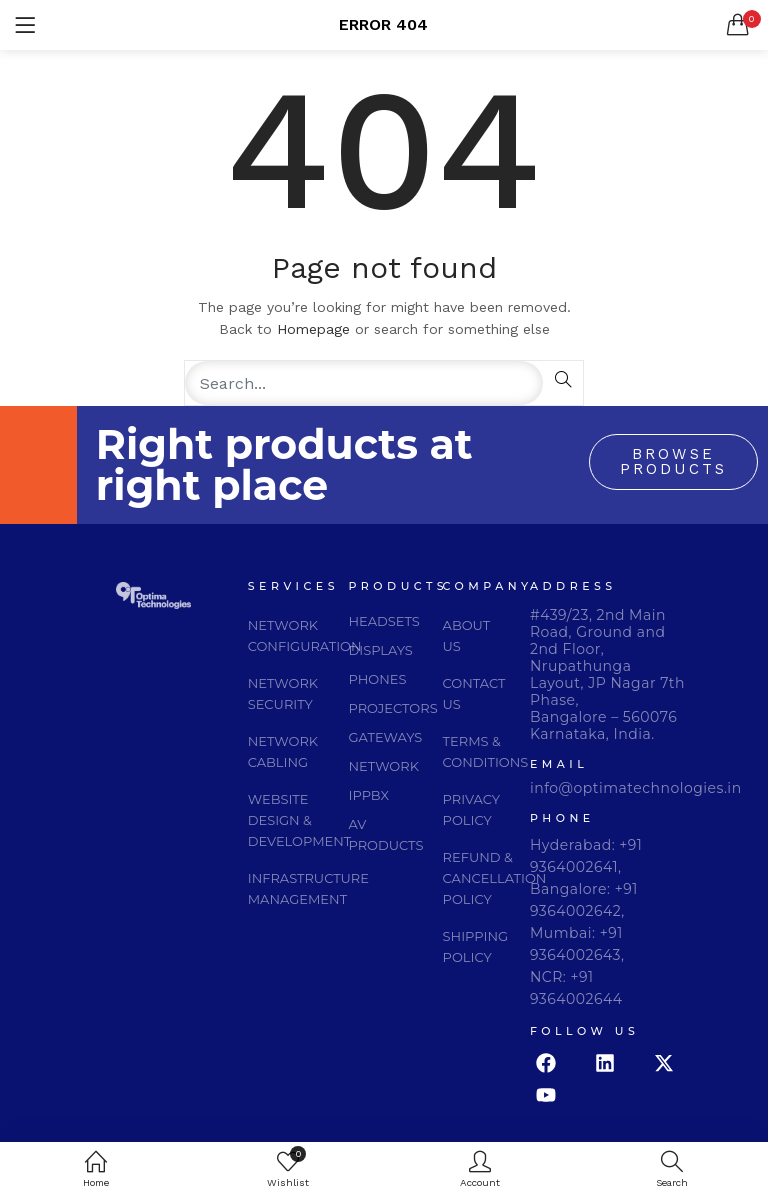  I want to click on network security, so click(283, 693).